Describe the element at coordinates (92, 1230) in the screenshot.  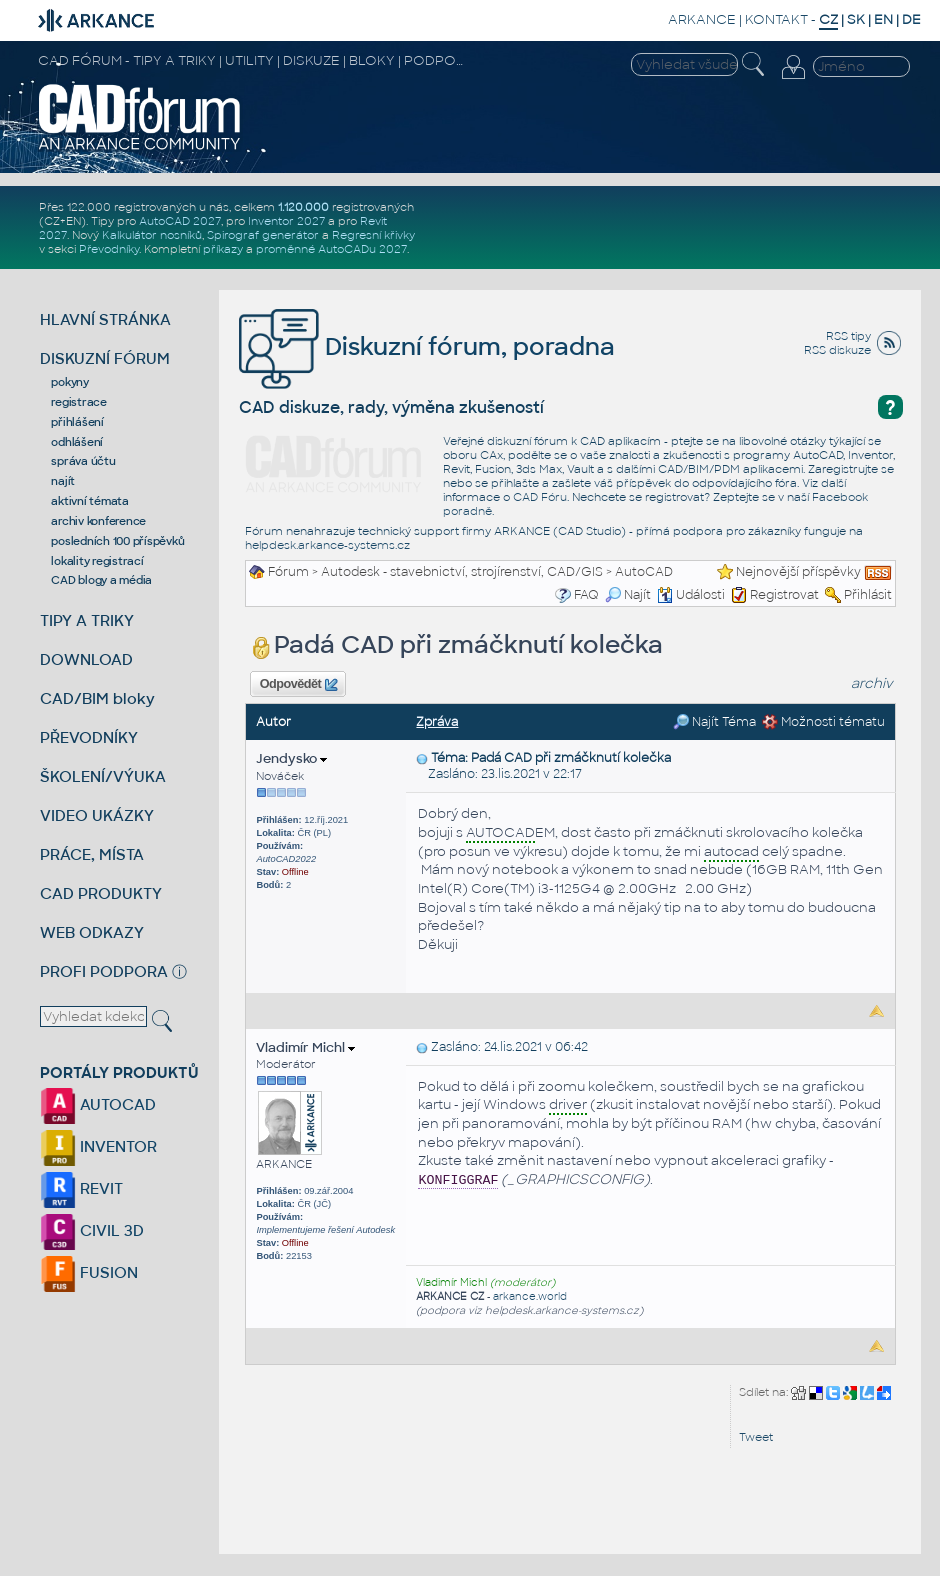
I see `CIVIL 3D` at that location.